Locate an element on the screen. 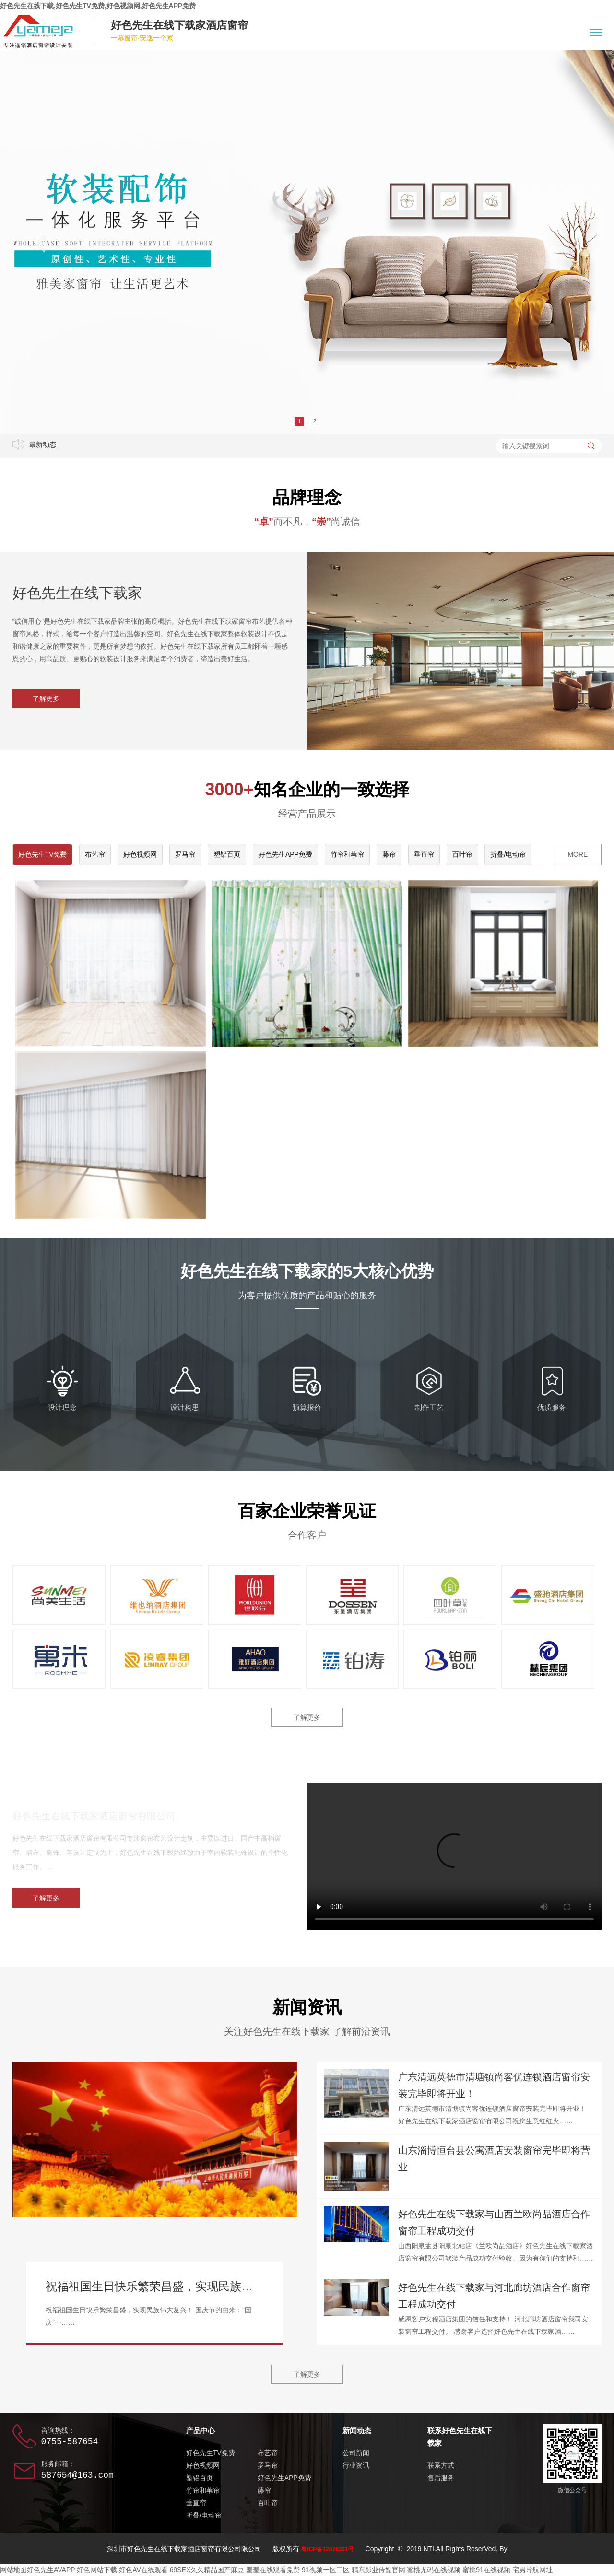  罗马帘 is located at coordinates (185, 854).